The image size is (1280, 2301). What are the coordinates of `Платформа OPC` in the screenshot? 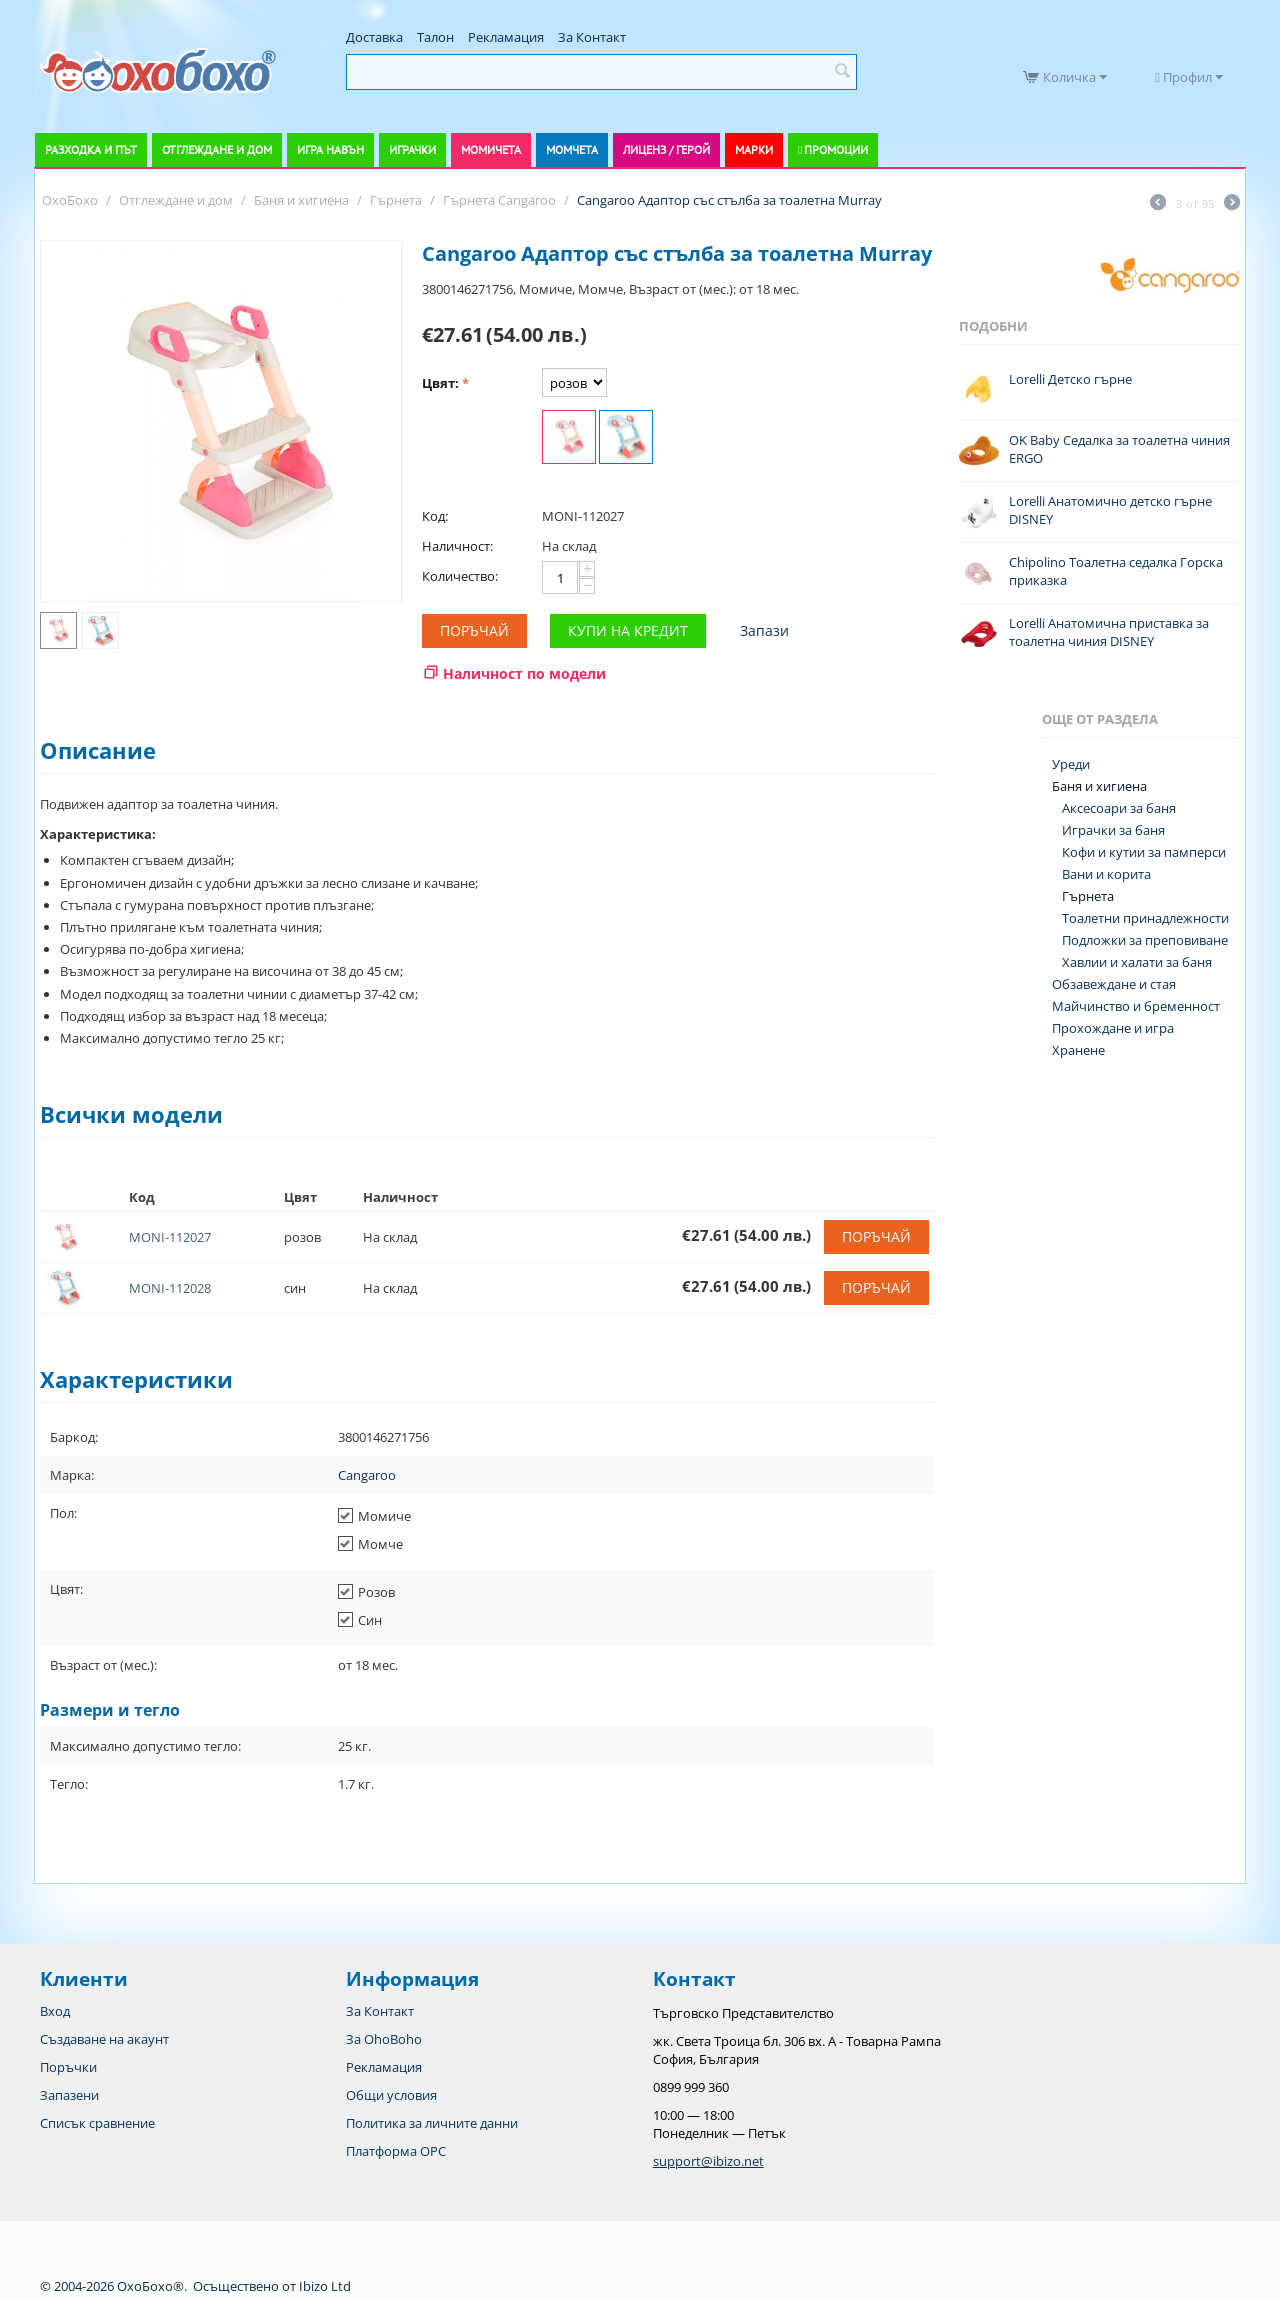 It's located at (396, 2151).